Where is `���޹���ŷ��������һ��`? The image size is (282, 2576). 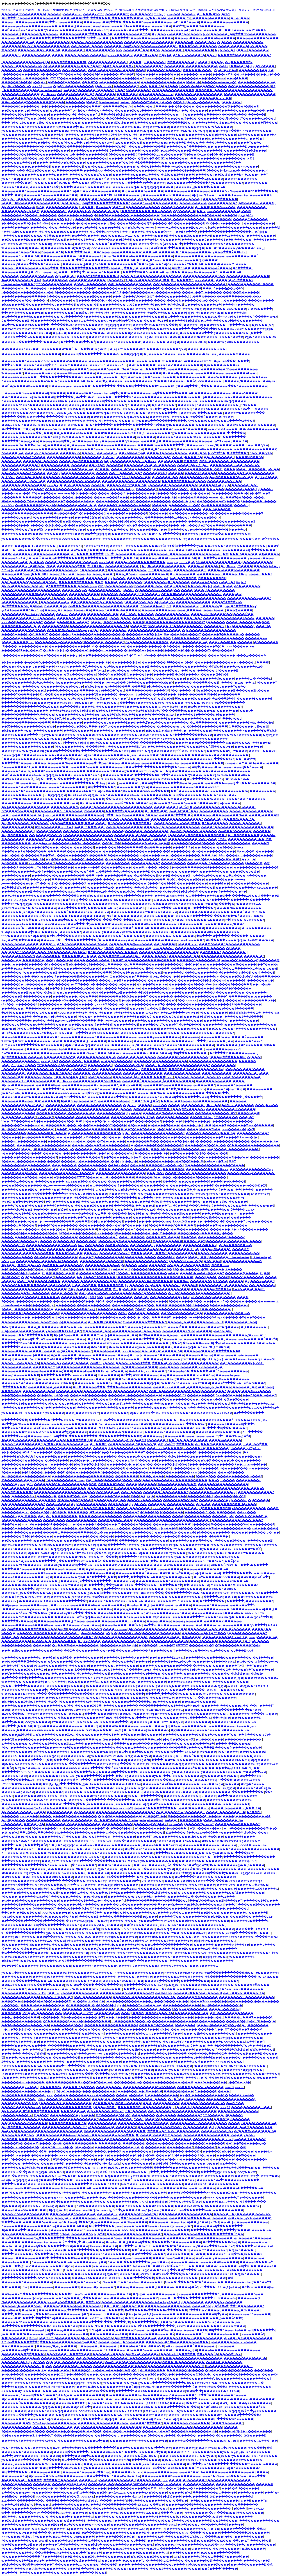 ���޹���ŷ��������һ�� is located at coordinates (93, 614).